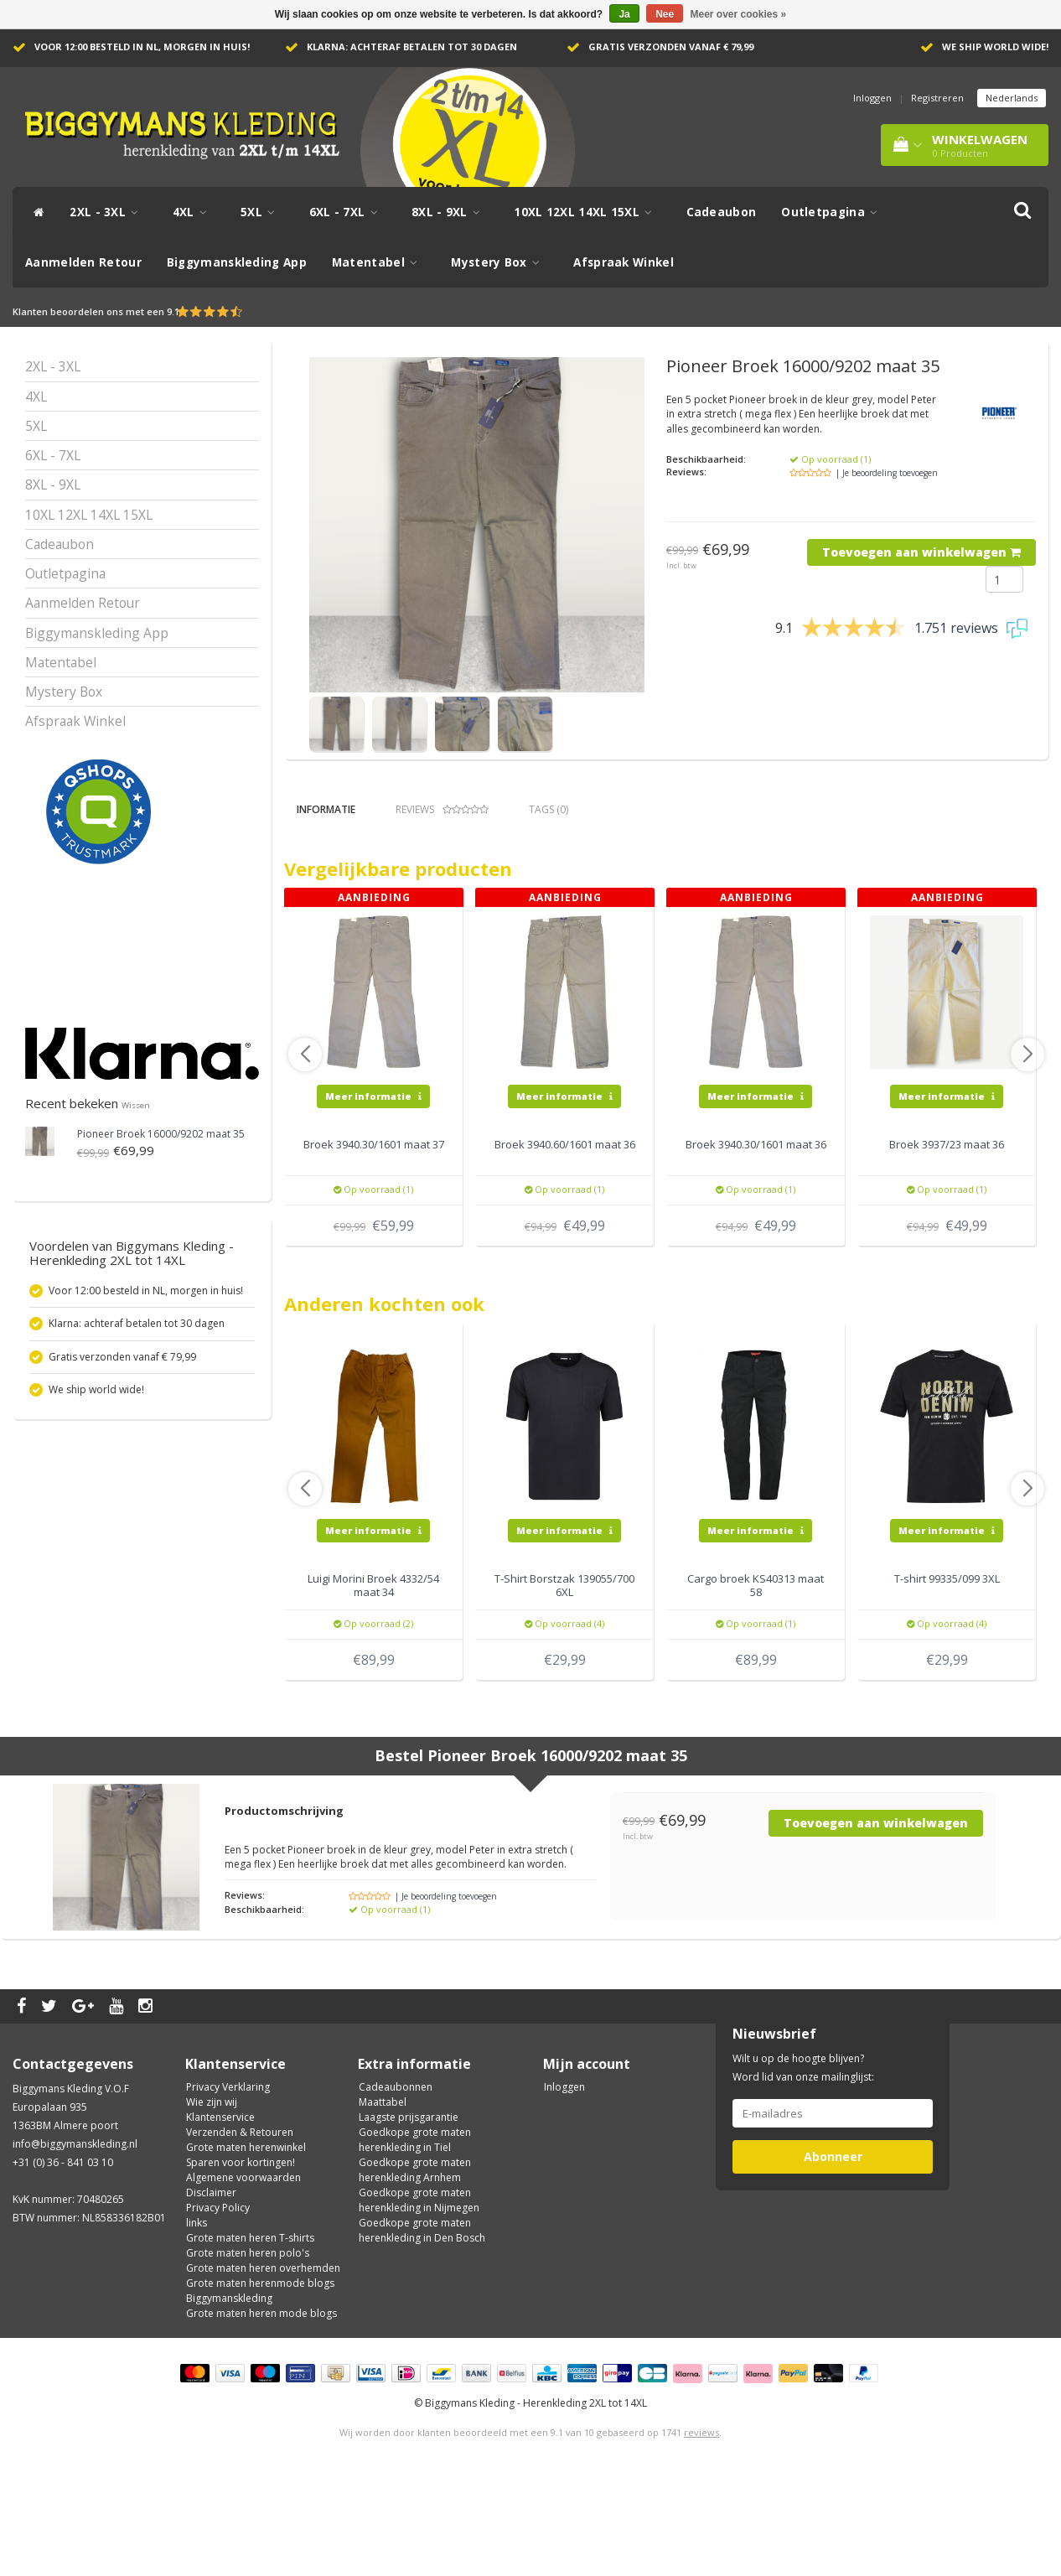 The width and height of the screenshot is (1061, 2576). I want to click on Grote maten heren T-shirts, so click(250, 2337).